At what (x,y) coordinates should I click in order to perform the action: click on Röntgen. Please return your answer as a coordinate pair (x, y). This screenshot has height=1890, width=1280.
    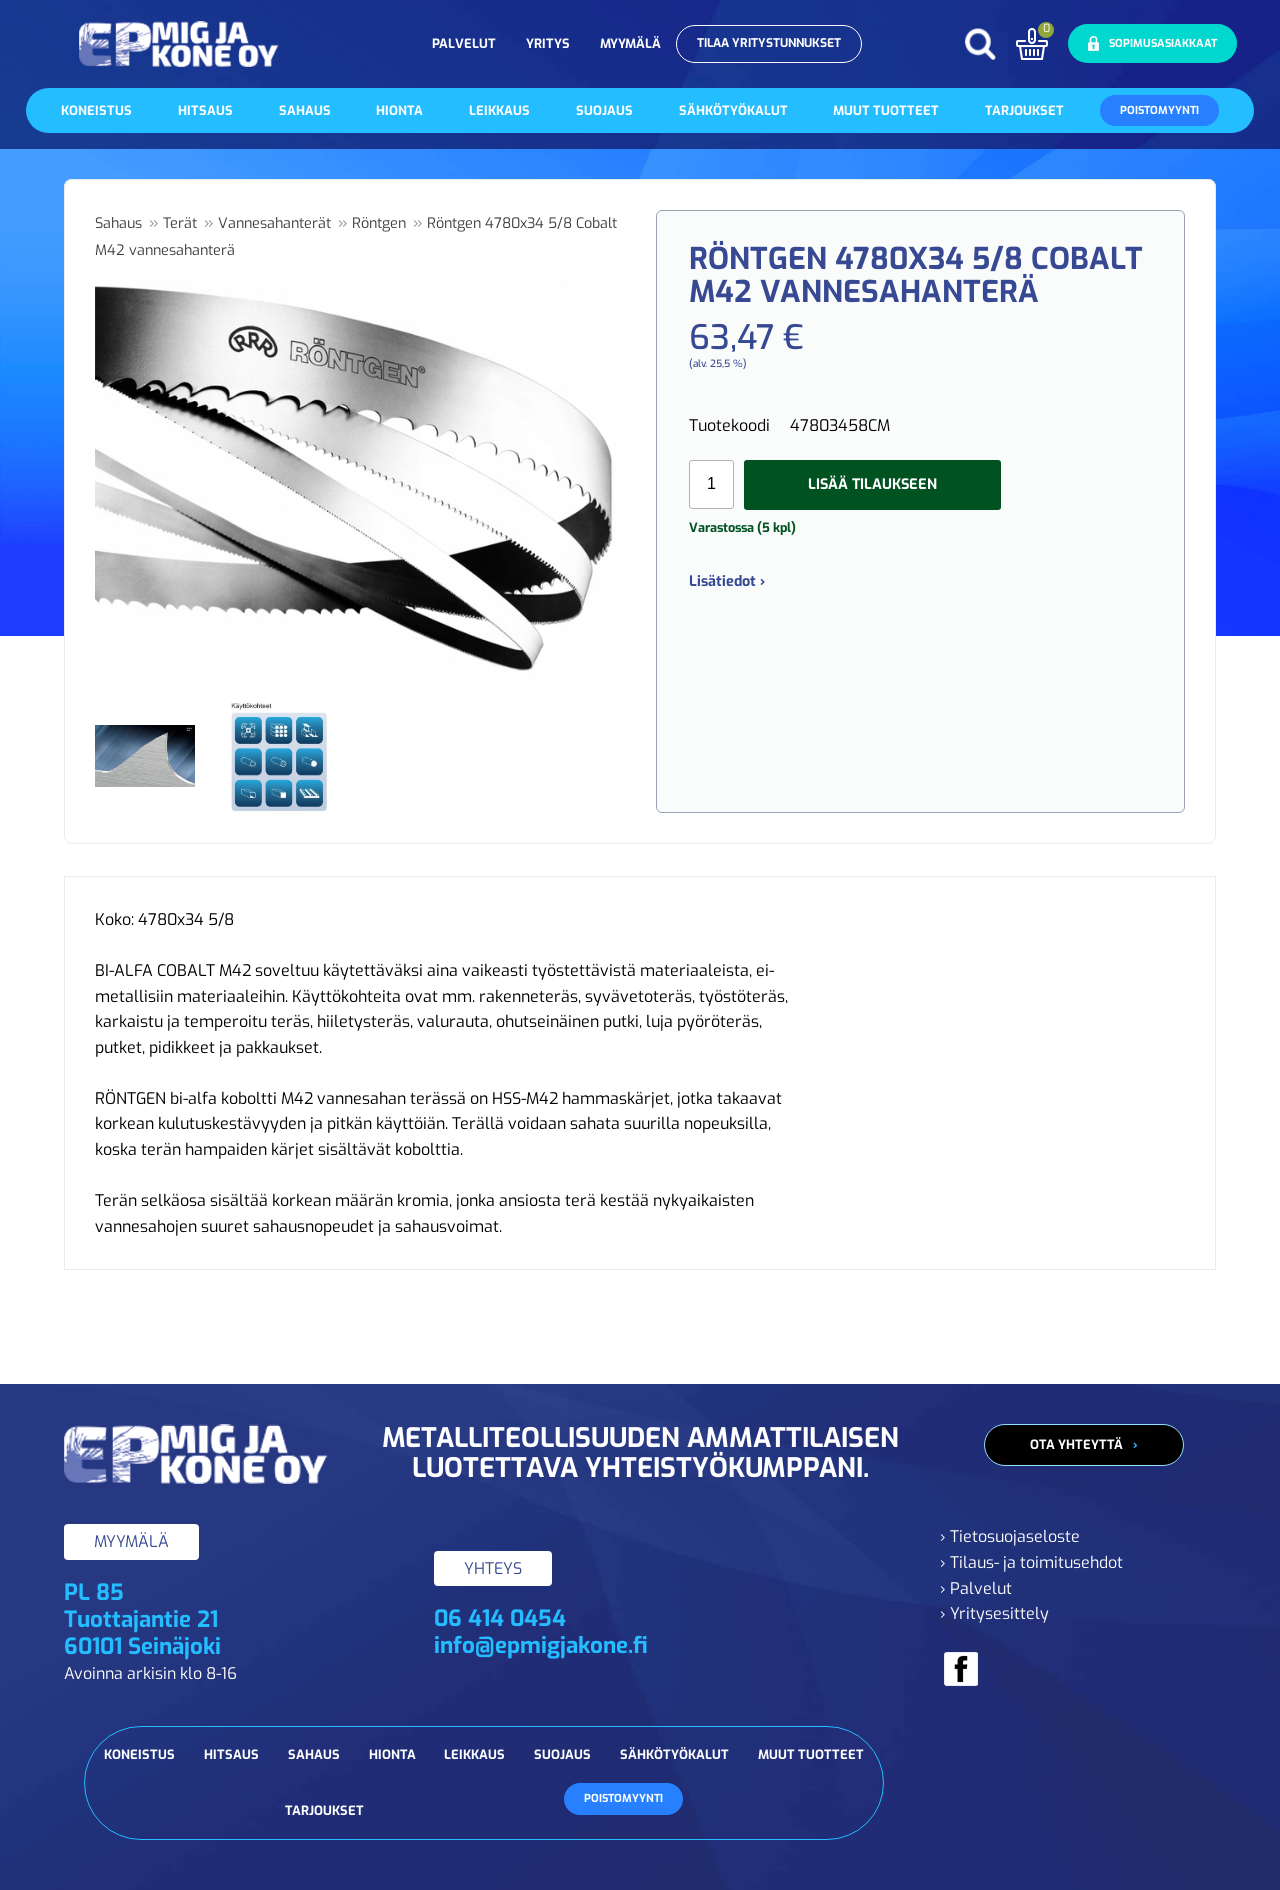
    Looking at the image, I should click on (379, 223).